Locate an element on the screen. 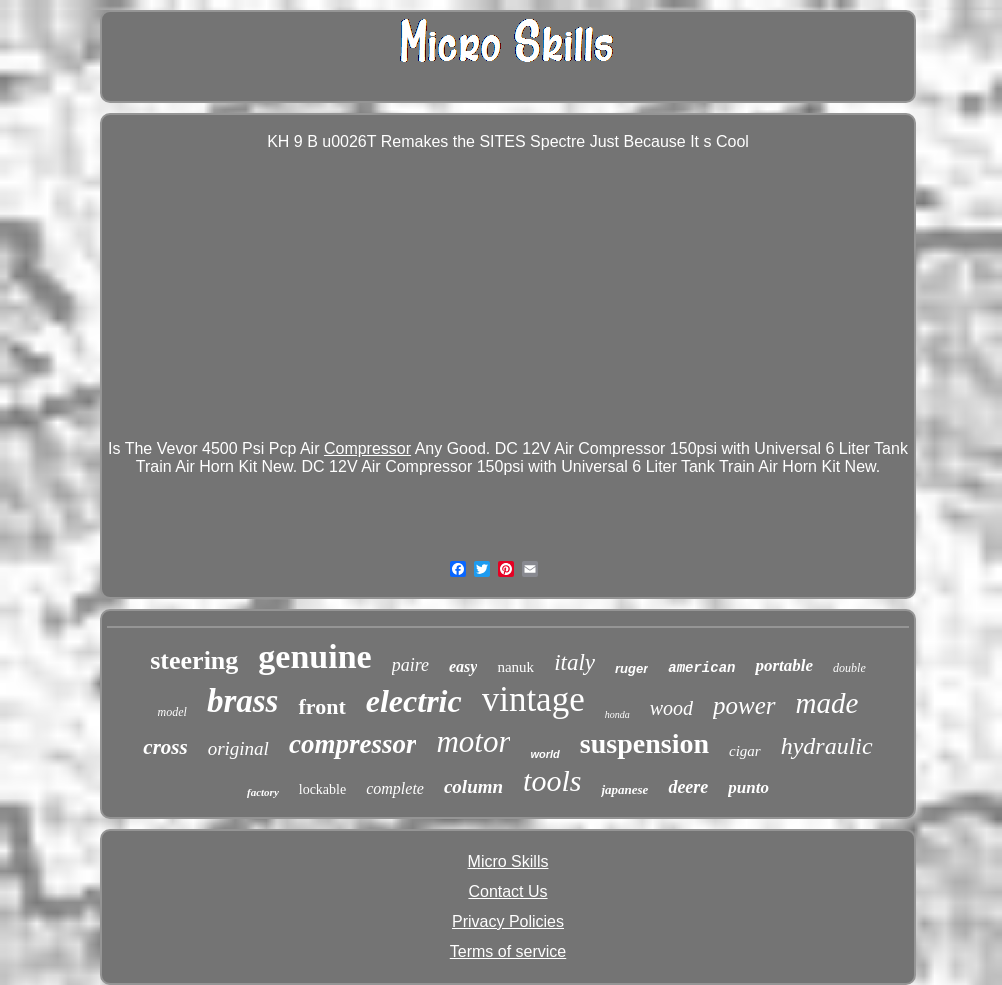  complete is located at coordinates (395, 788).